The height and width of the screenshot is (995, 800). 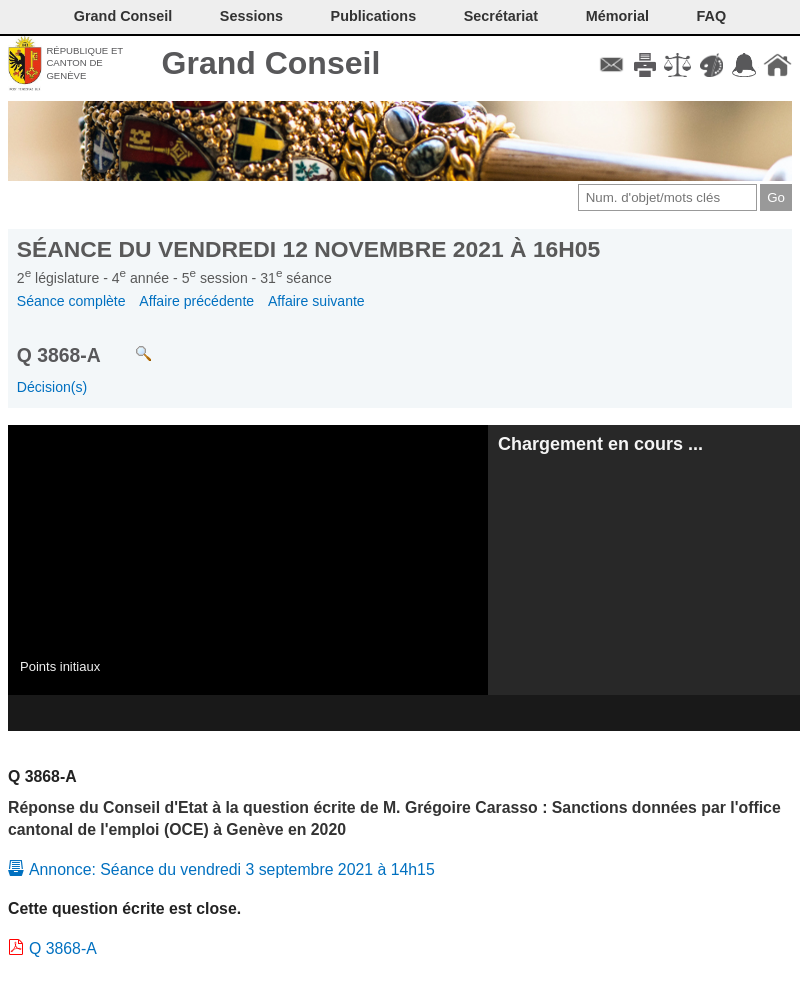 What do you see at coordinates (677, 65) in the screenshot?
I see `Conditions d'utilisation` at bounding box center [677, 65].